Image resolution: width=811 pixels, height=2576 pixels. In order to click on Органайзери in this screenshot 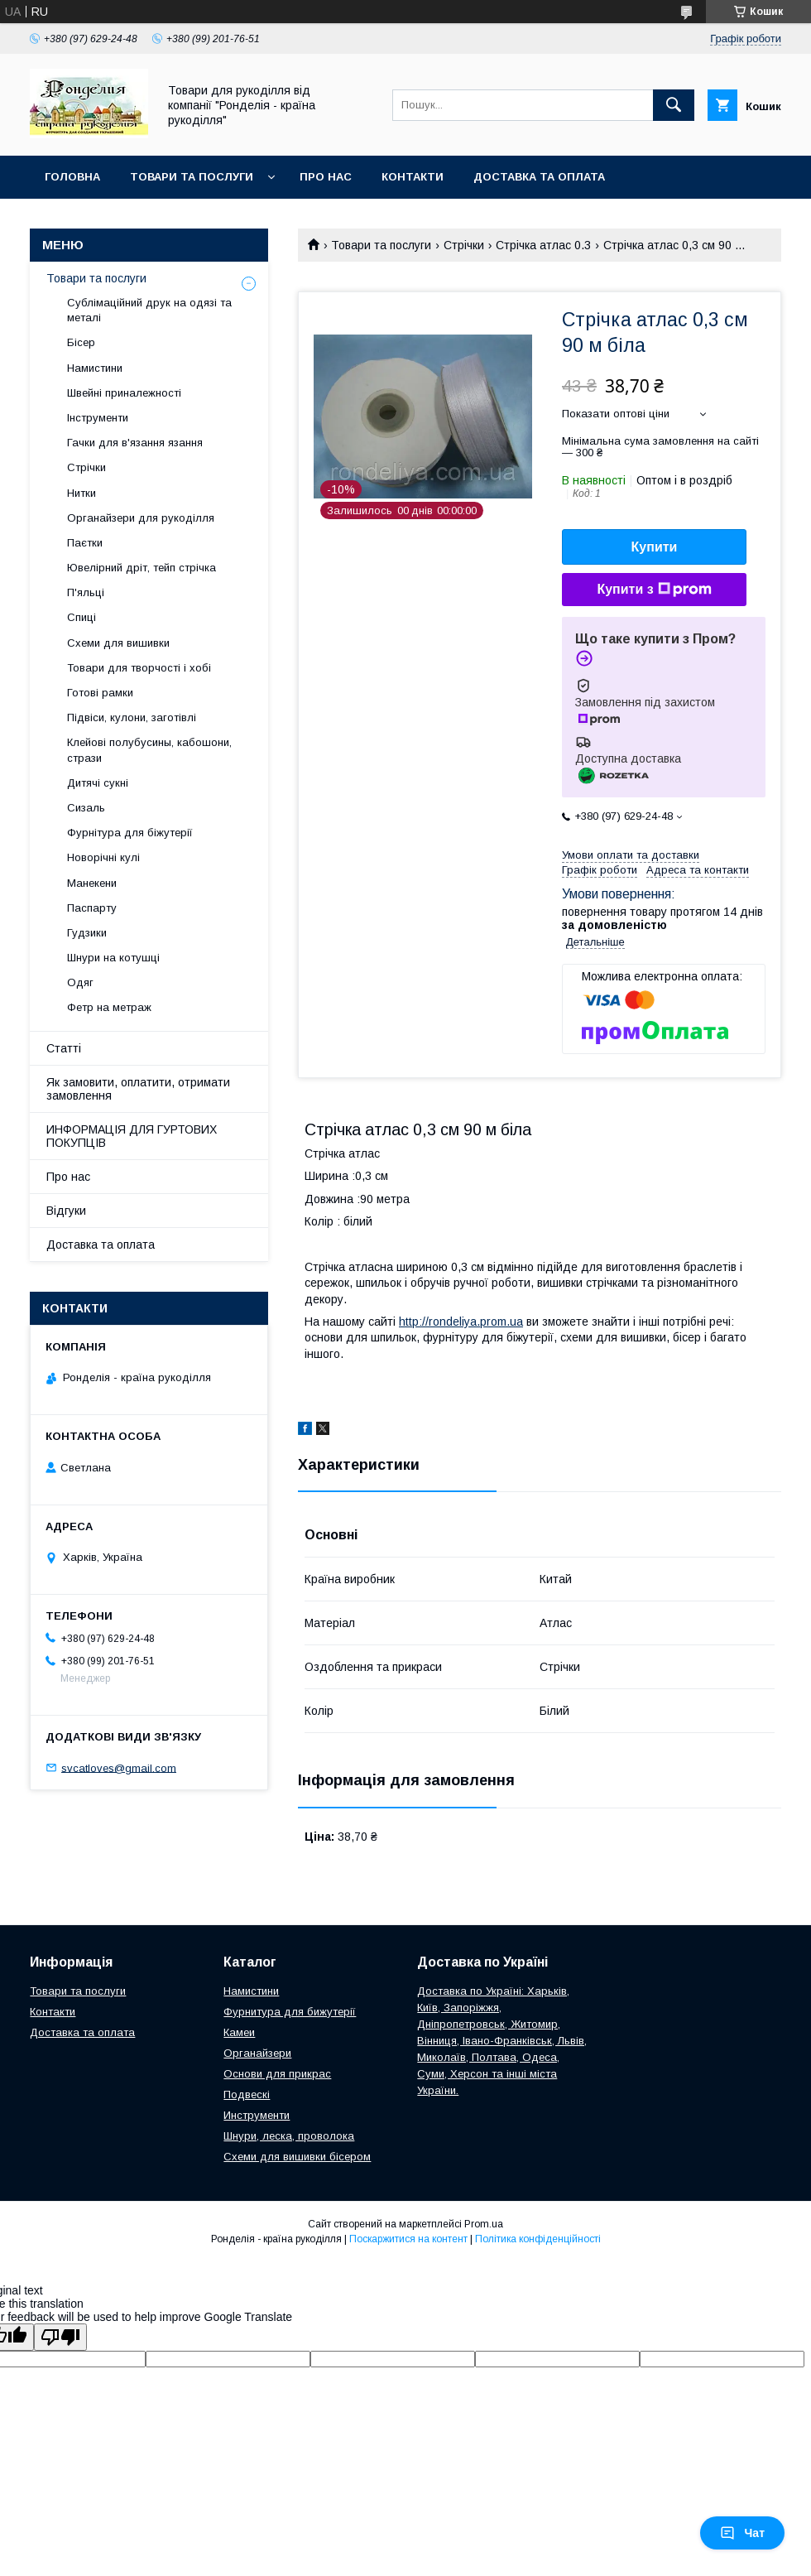, I will do `click(257, 2053)`.